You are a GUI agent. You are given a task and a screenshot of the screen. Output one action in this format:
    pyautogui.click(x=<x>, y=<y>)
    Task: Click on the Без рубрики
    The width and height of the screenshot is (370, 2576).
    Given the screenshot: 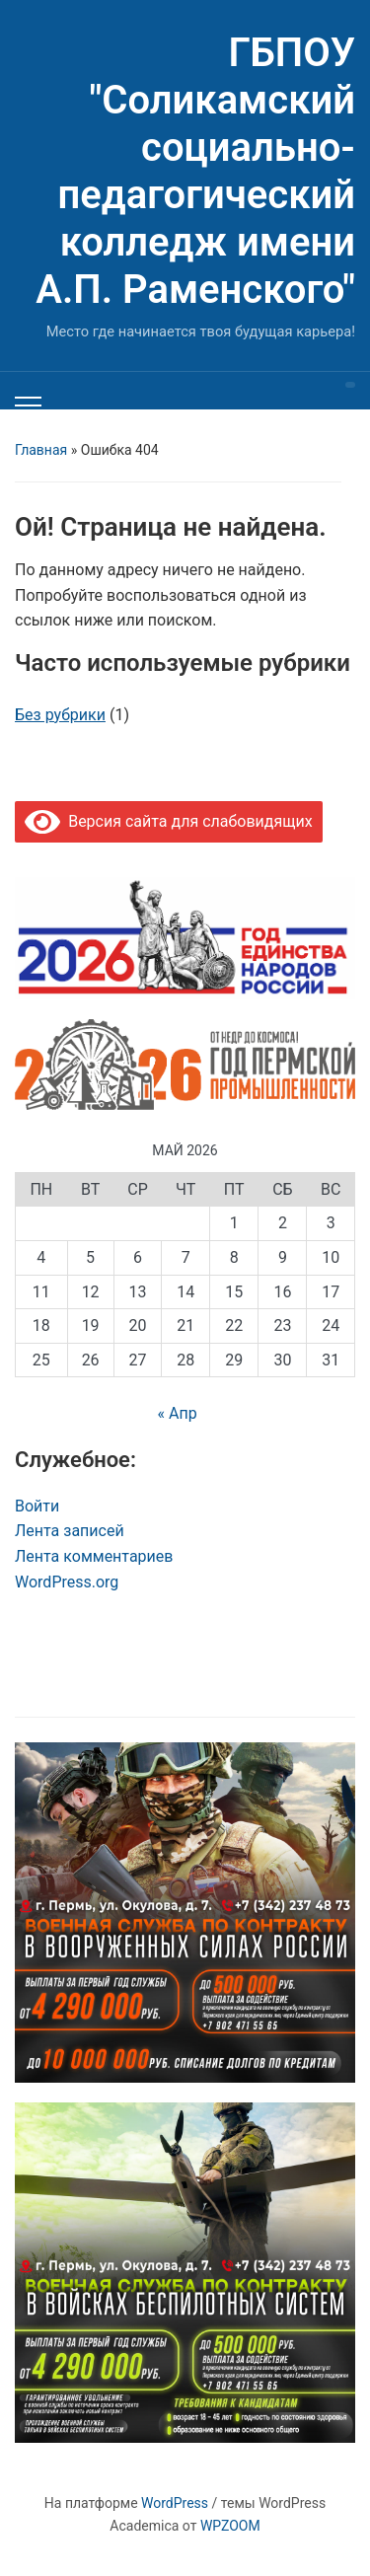 What is the action you would take?
    pyautogui.click(x=60, y=714)
    